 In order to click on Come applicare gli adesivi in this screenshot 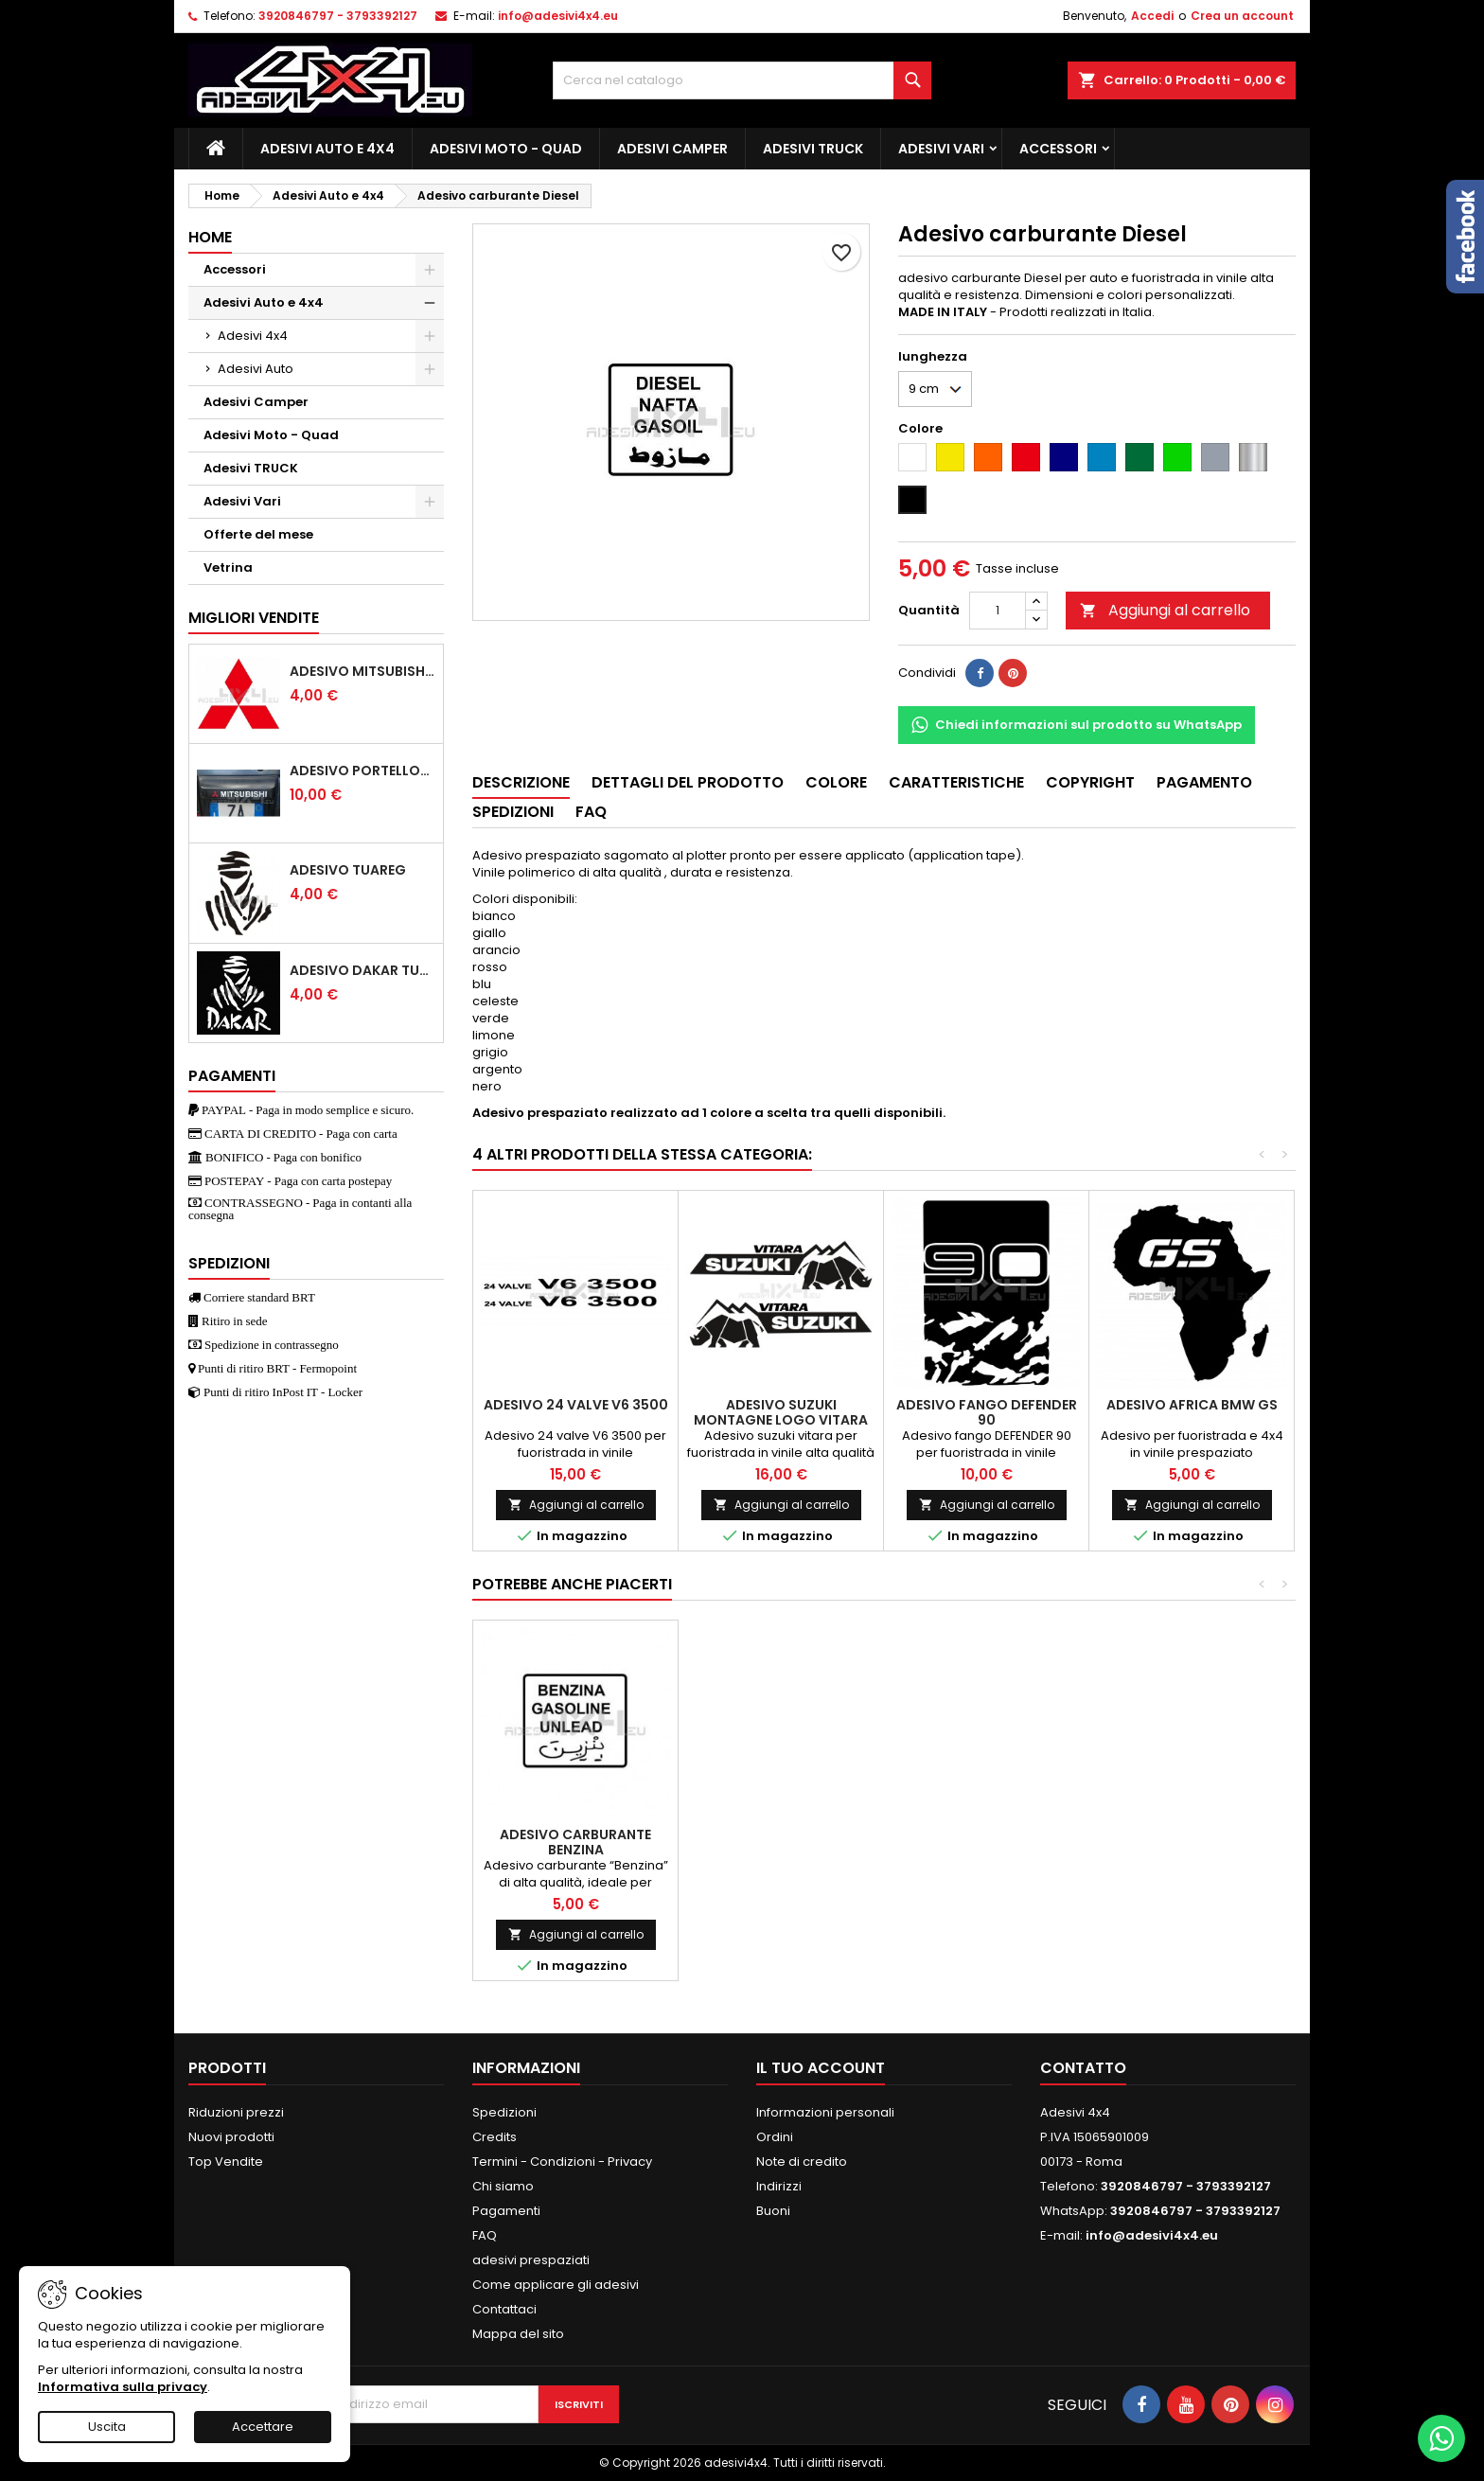, I will do `click(555, 2285)`.